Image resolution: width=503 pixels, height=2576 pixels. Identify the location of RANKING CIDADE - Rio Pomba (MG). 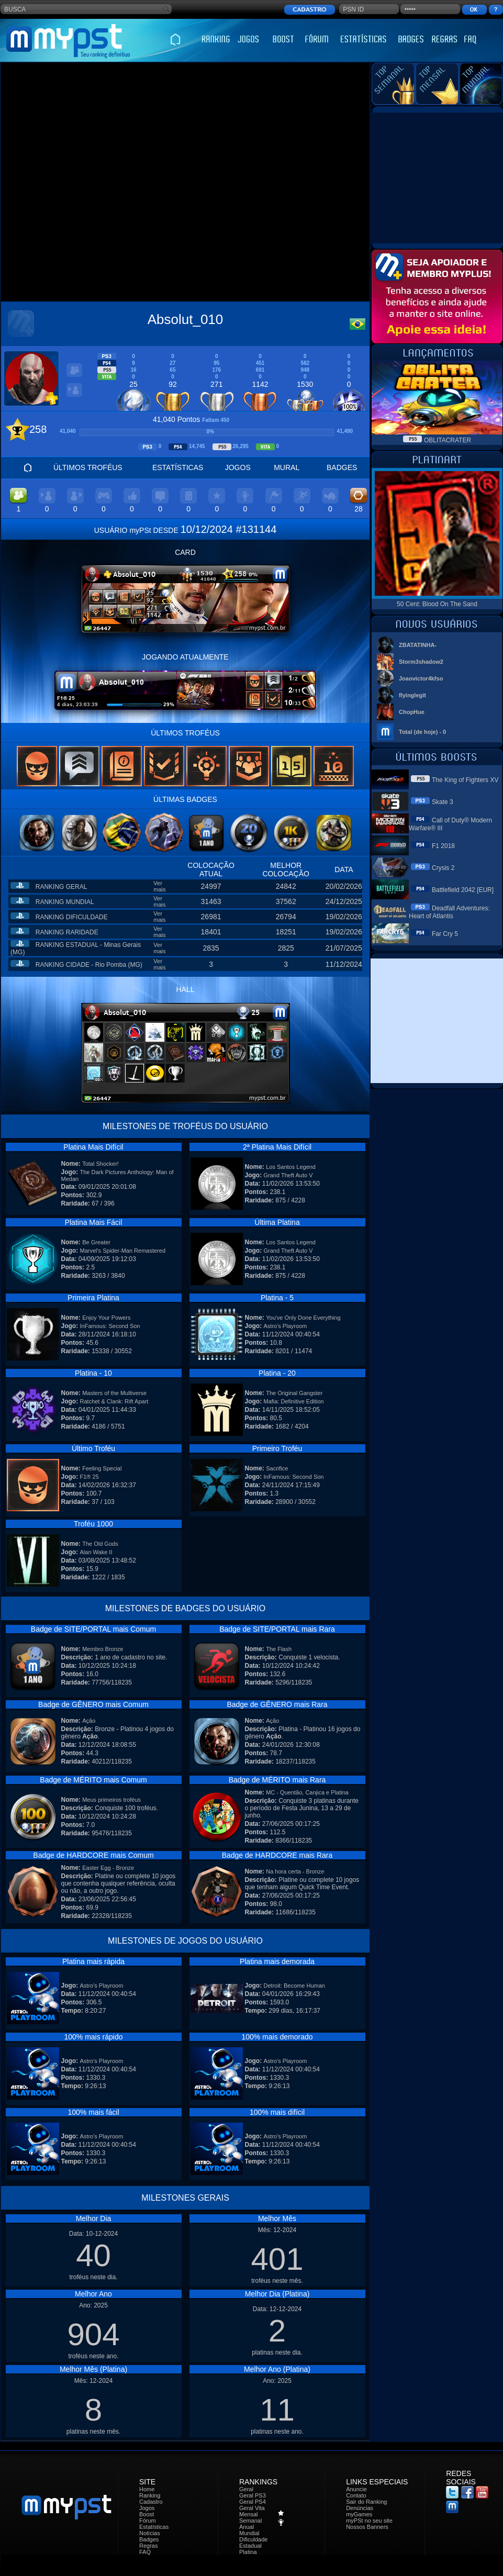
(89, 964).